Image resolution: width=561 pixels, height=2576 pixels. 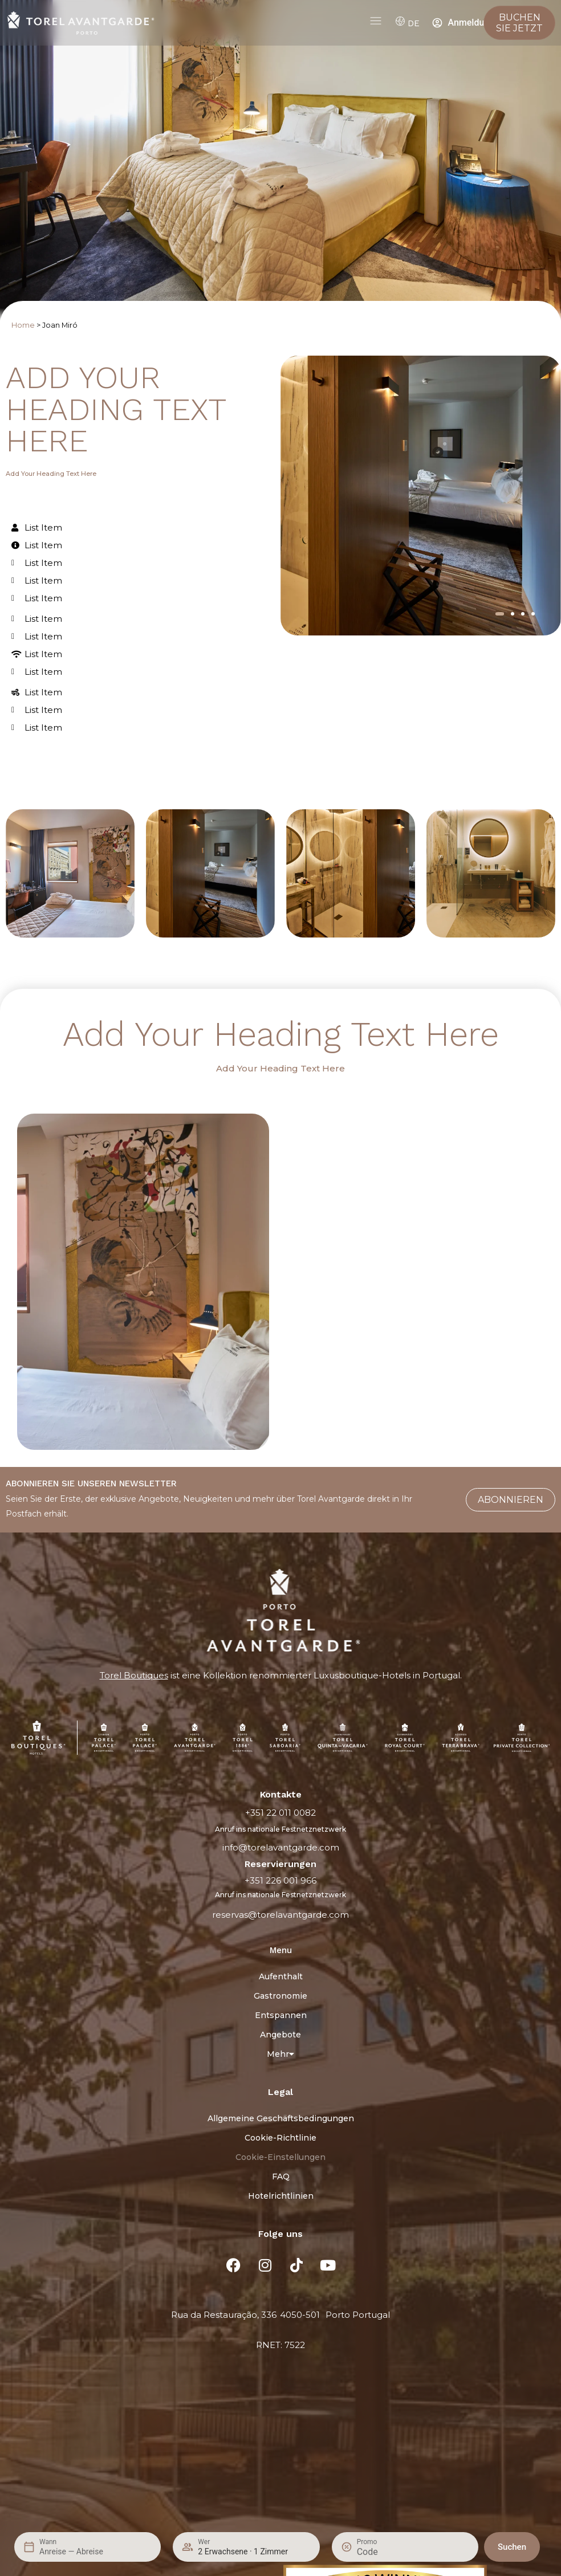 I want to click on Suchen, so click(x=512, y=2547).